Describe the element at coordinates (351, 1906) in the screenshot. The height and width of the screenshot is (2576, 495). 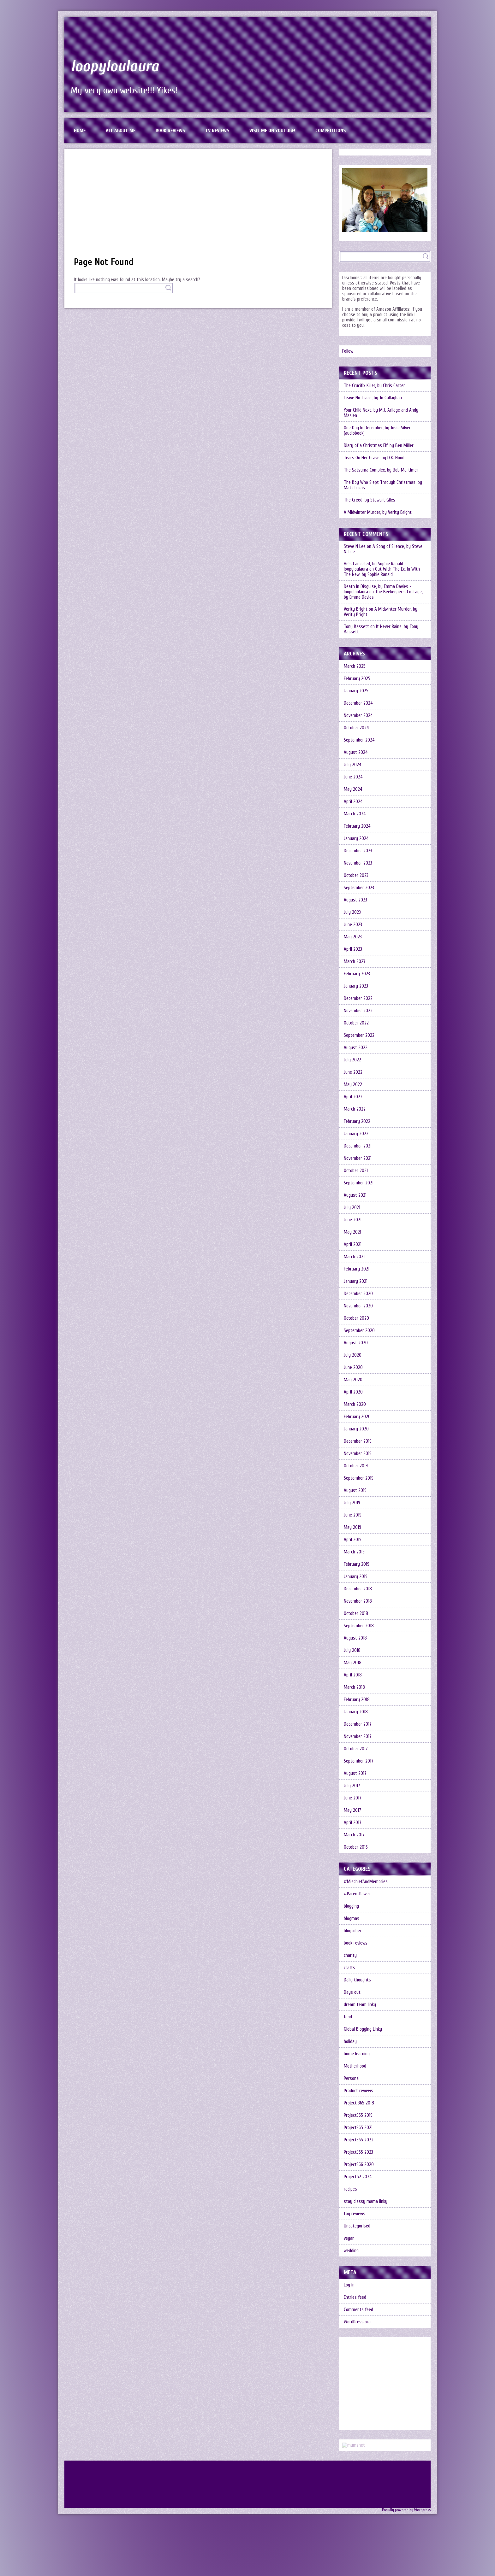
I see `blogging` at that location.